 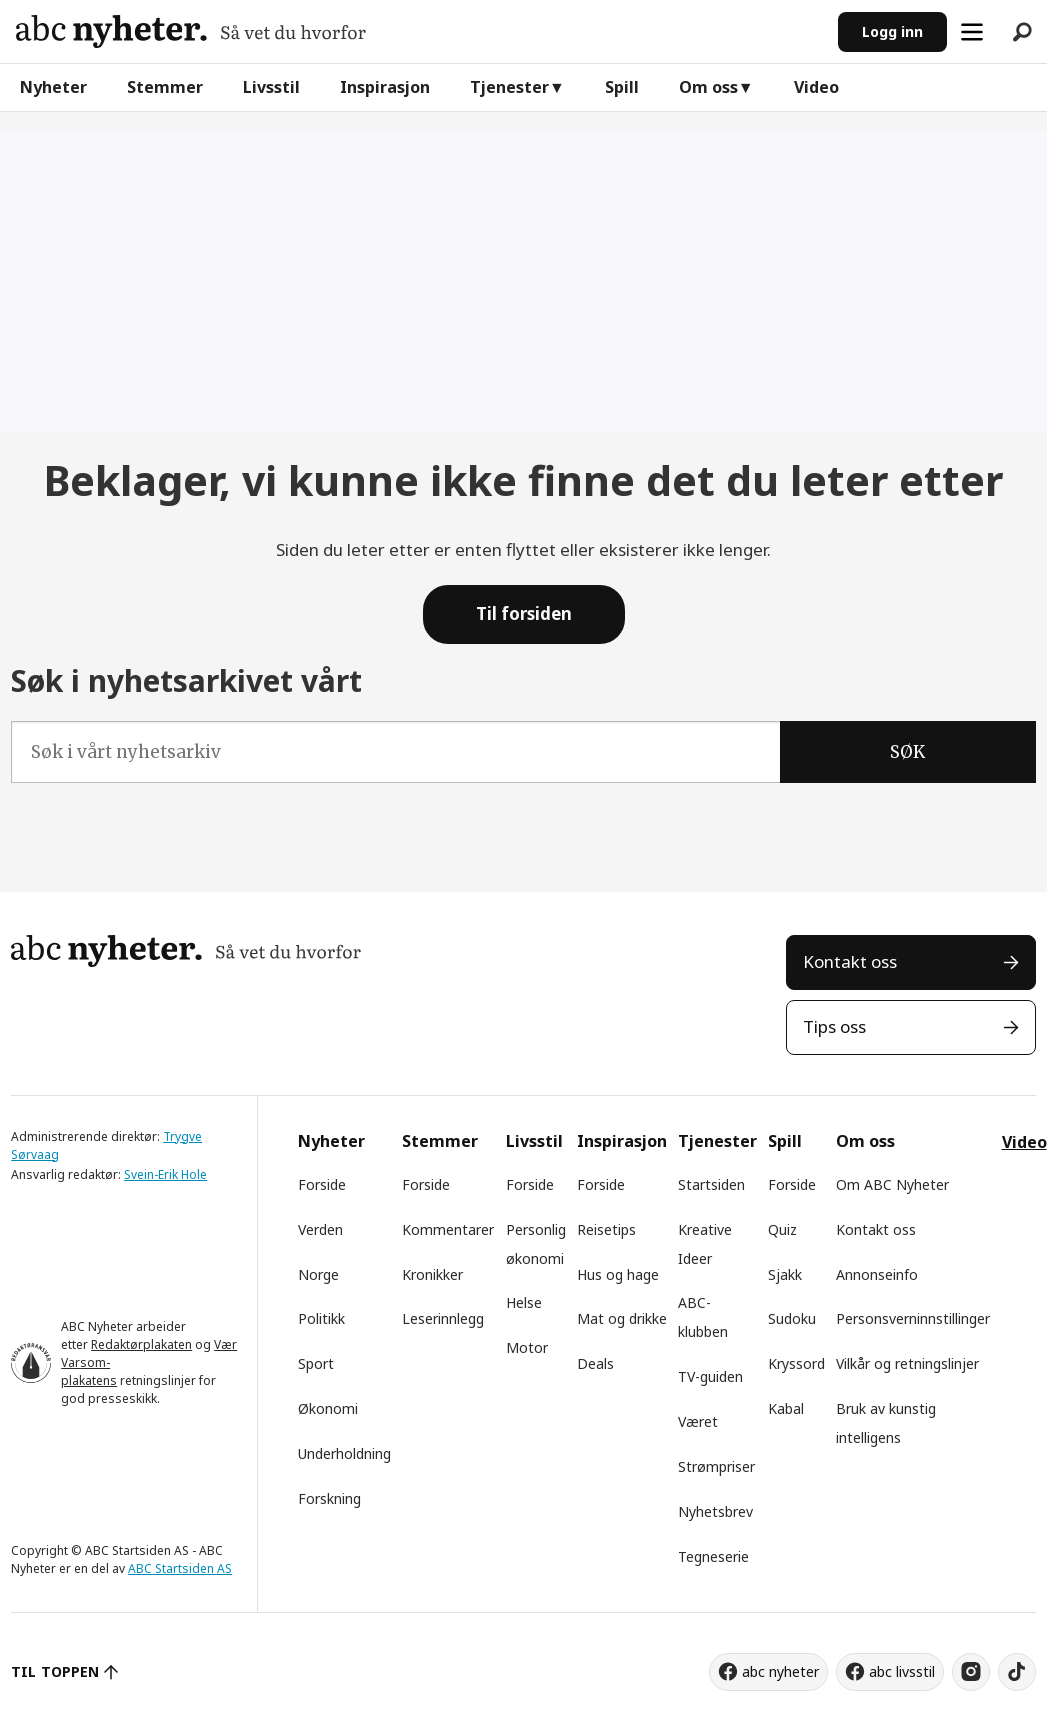 What do you see at coordinates (780, 1671) in the screenshot?
I see `abc nyheter` at bounding box center [780, 1671].